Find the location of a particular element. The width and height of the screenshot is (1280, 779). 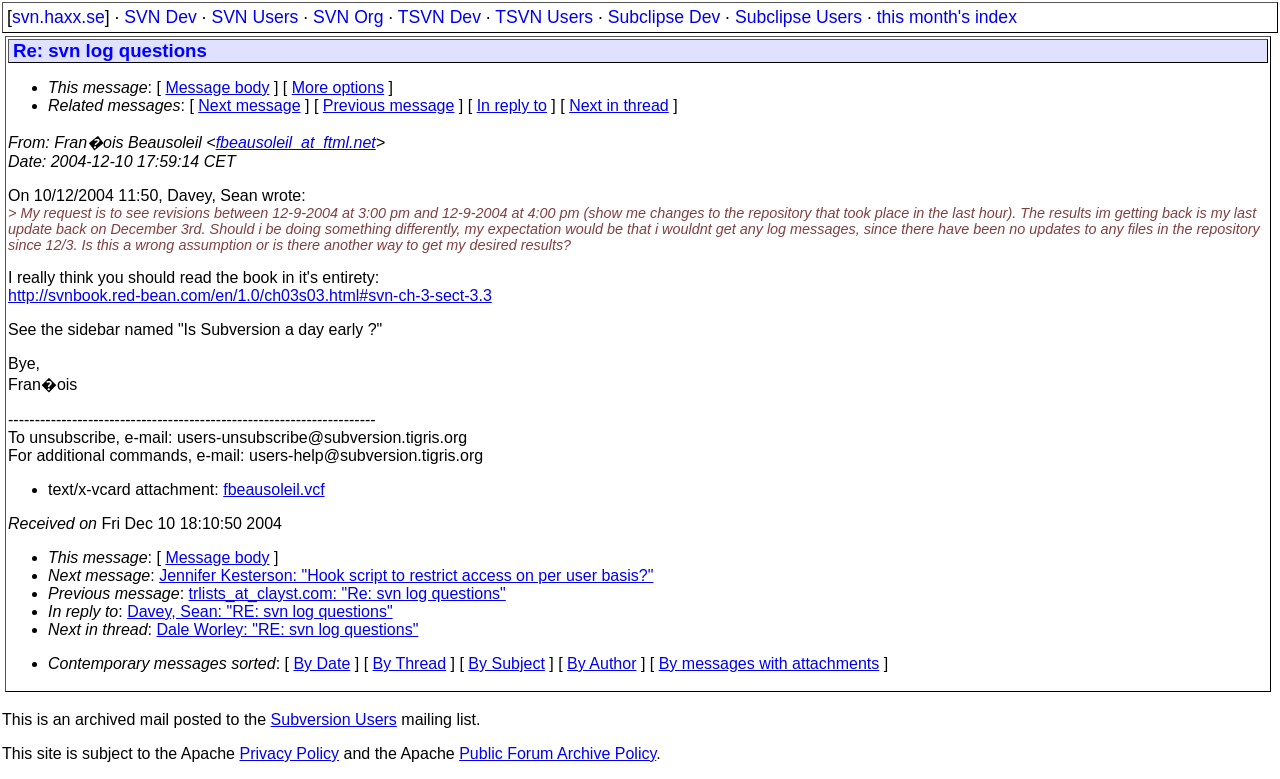

SVN Dev is located at coordinates (160, 17).